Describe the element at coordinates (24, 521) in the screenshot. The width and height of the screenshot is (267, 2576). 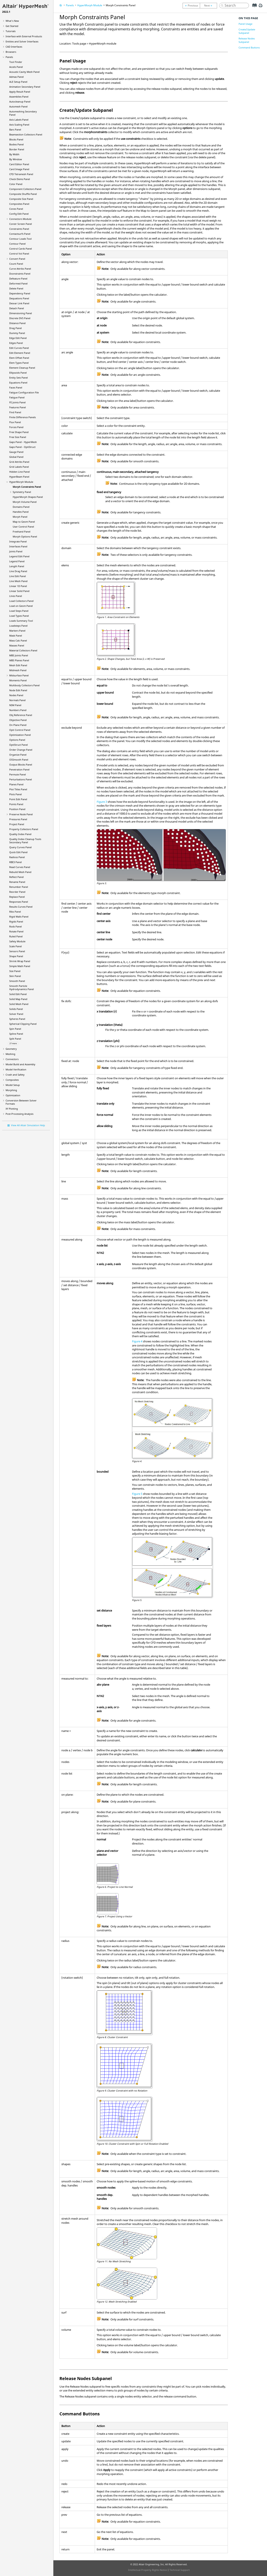
I see `Map to Geom Panel` at that location.